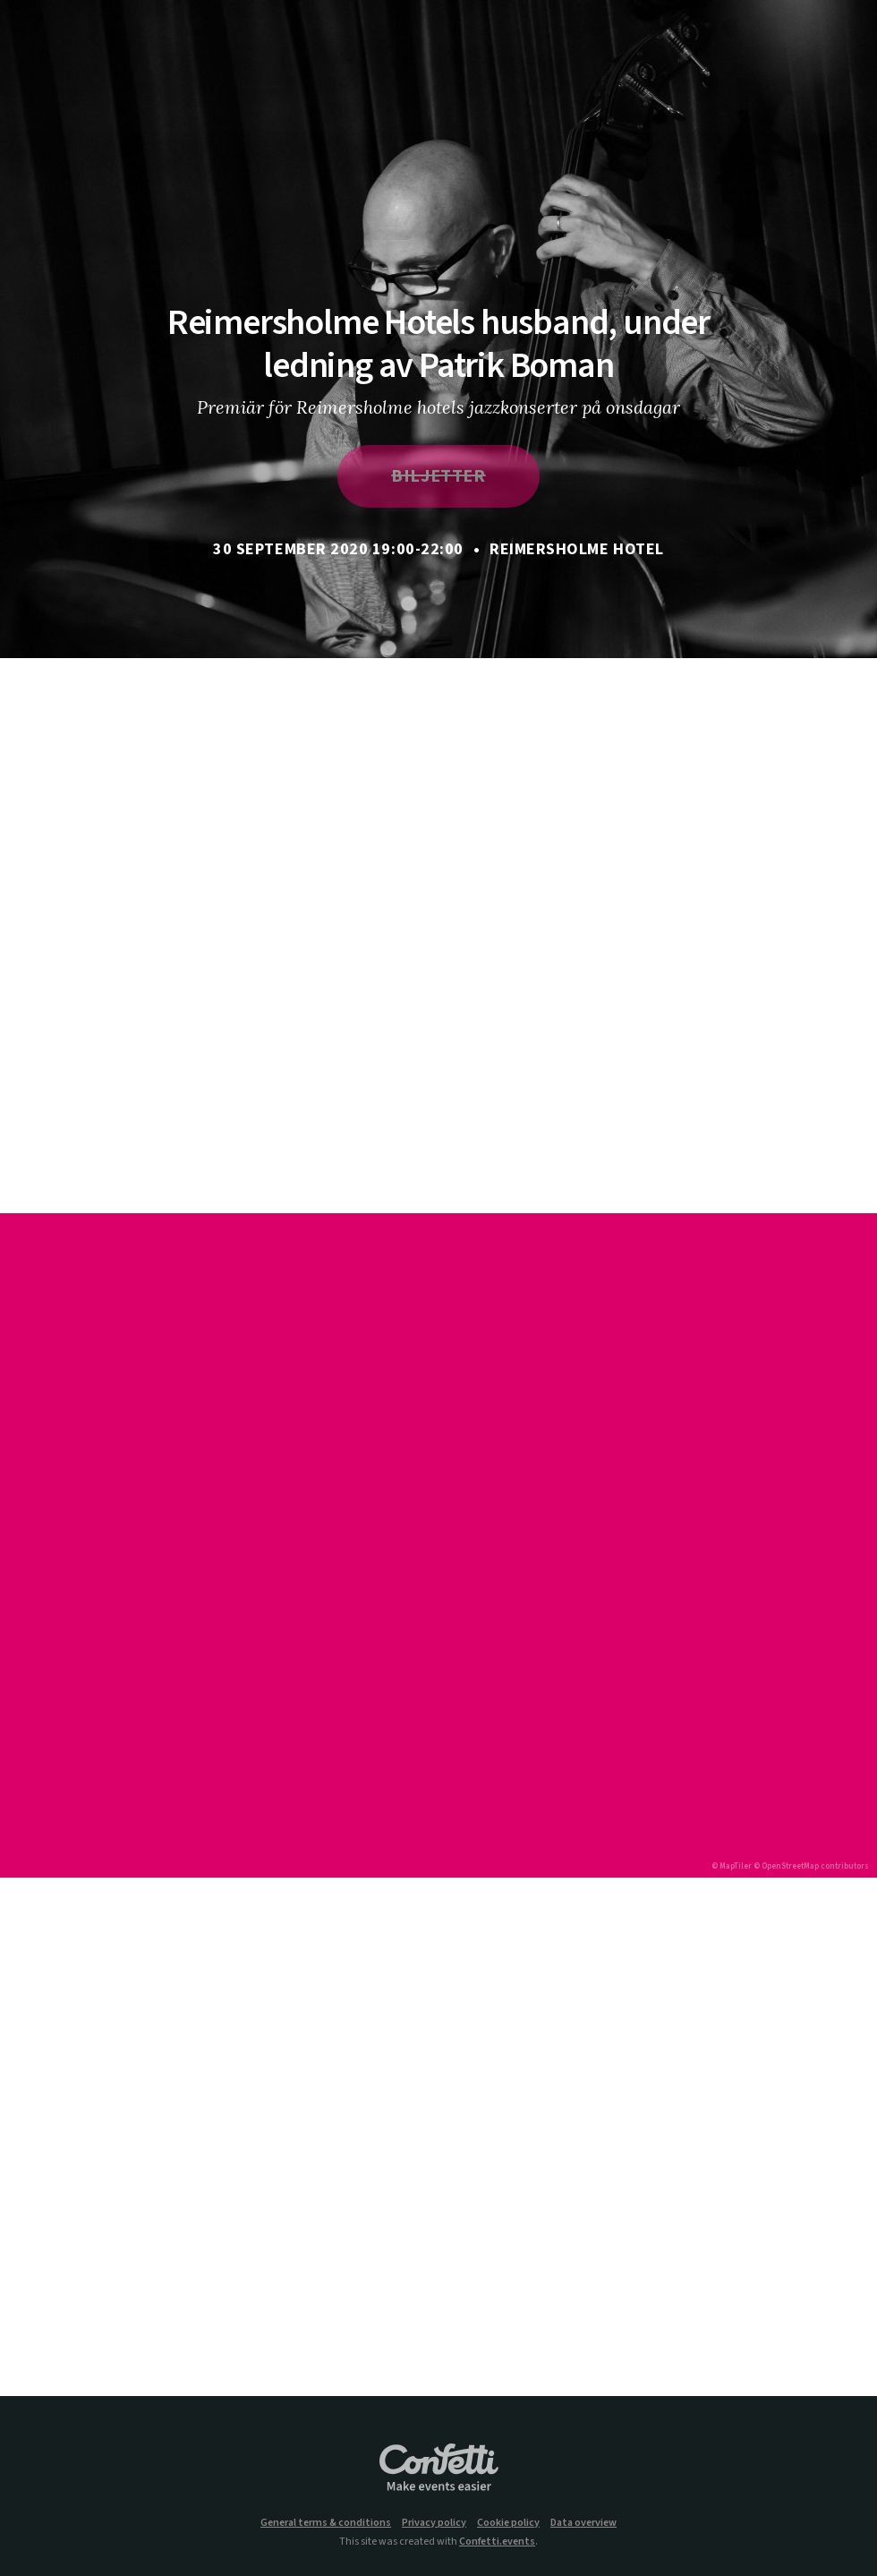  Describe the element at coordinates (508, 2523) in the screenshot. I see `Cookie policy` at that location.